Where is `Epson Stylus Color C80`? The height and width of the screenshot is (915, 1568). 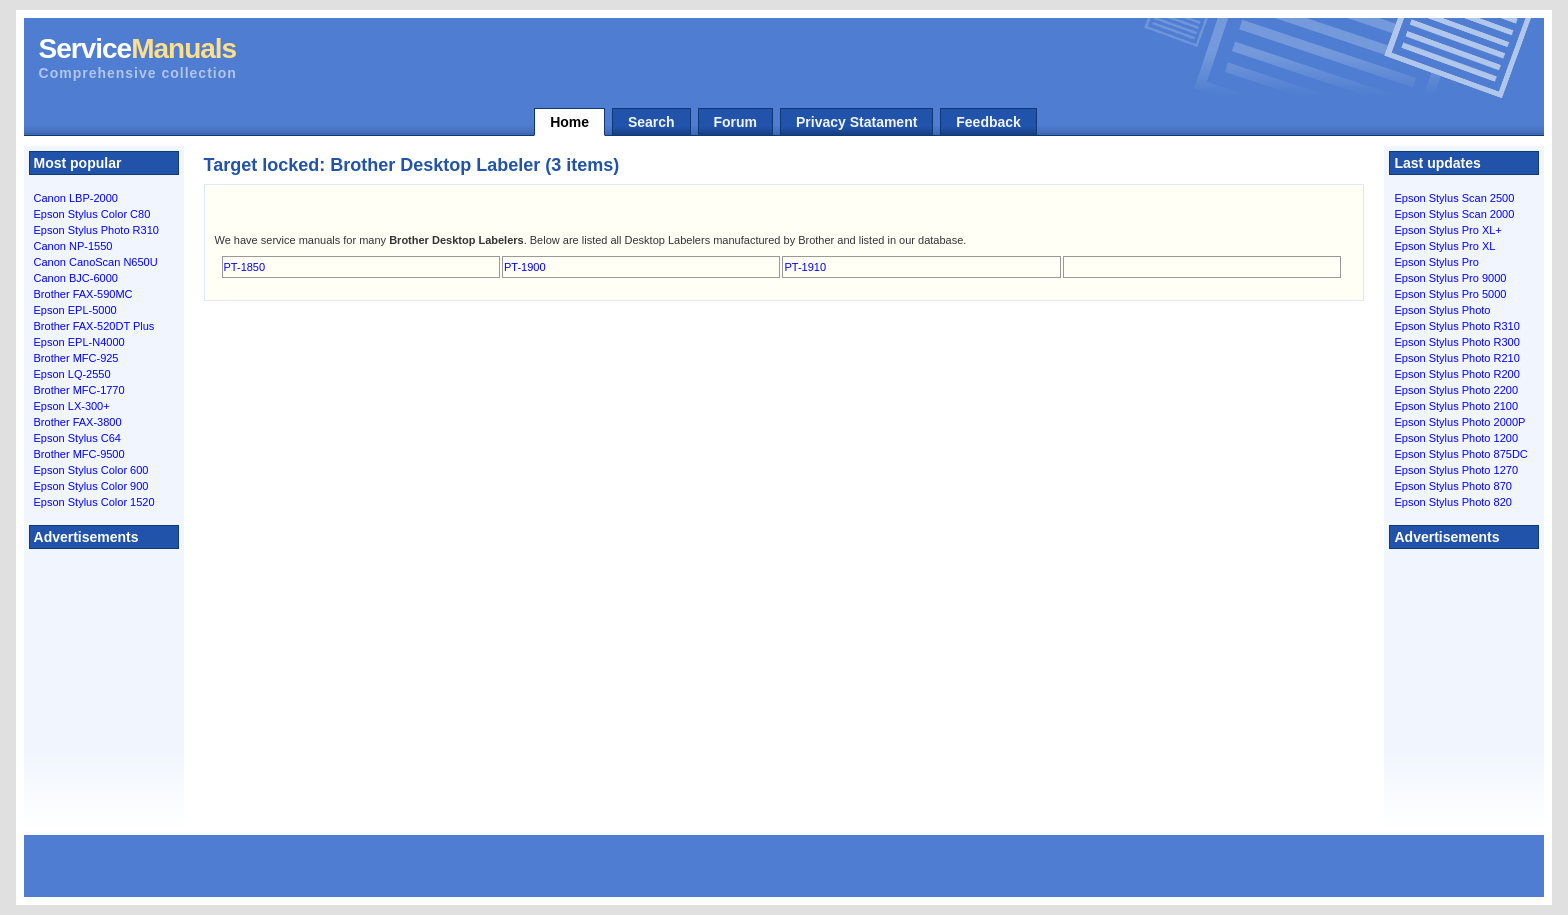 Epson Stylus Color C80 is located at coordinates (92, 214).